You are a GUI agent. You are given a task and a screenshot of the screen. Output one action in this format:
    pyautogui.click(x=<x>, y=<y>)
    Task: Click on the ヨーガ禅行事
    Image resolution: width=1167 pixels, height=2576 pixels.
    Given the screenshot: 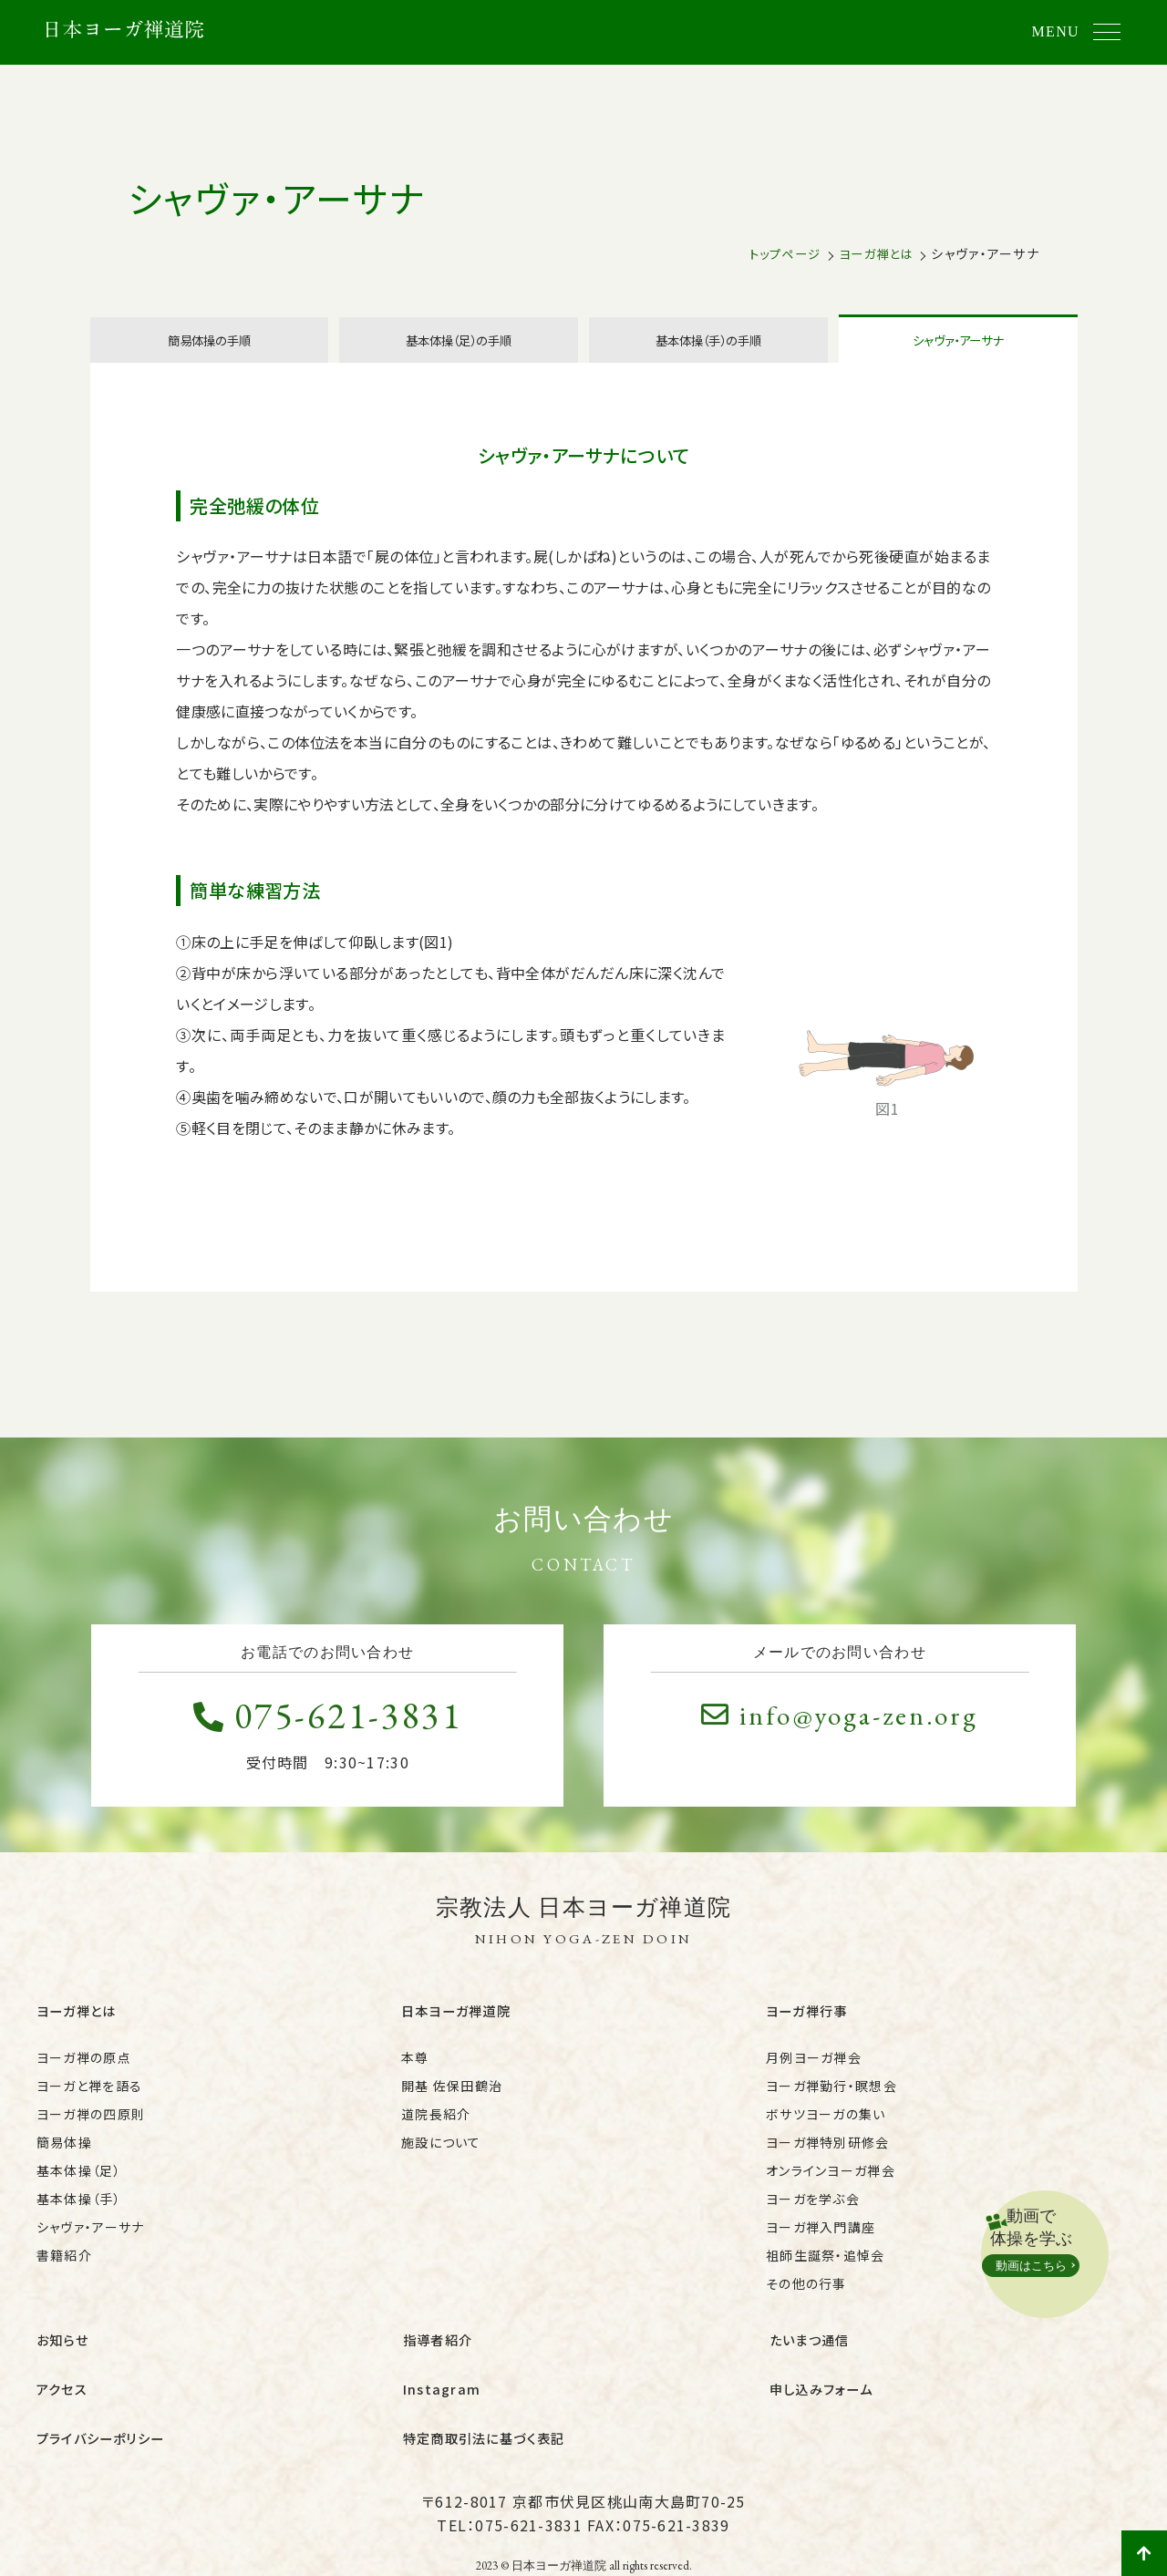 What is the action you would take?
    pyautogui.click(x=809, y=2034)
    